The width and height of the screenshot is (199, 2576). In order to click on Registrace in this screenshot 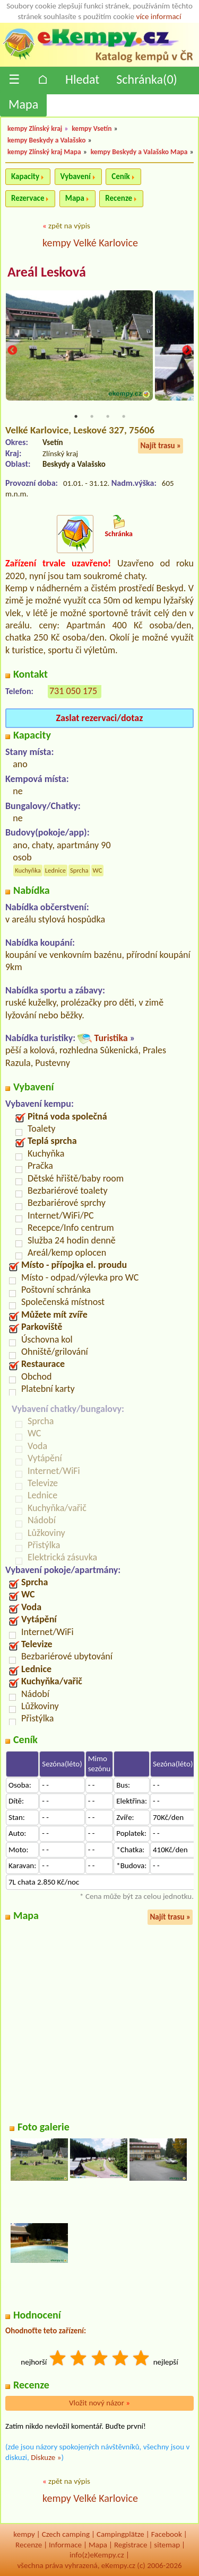, I will do `click(130, 2545)`.